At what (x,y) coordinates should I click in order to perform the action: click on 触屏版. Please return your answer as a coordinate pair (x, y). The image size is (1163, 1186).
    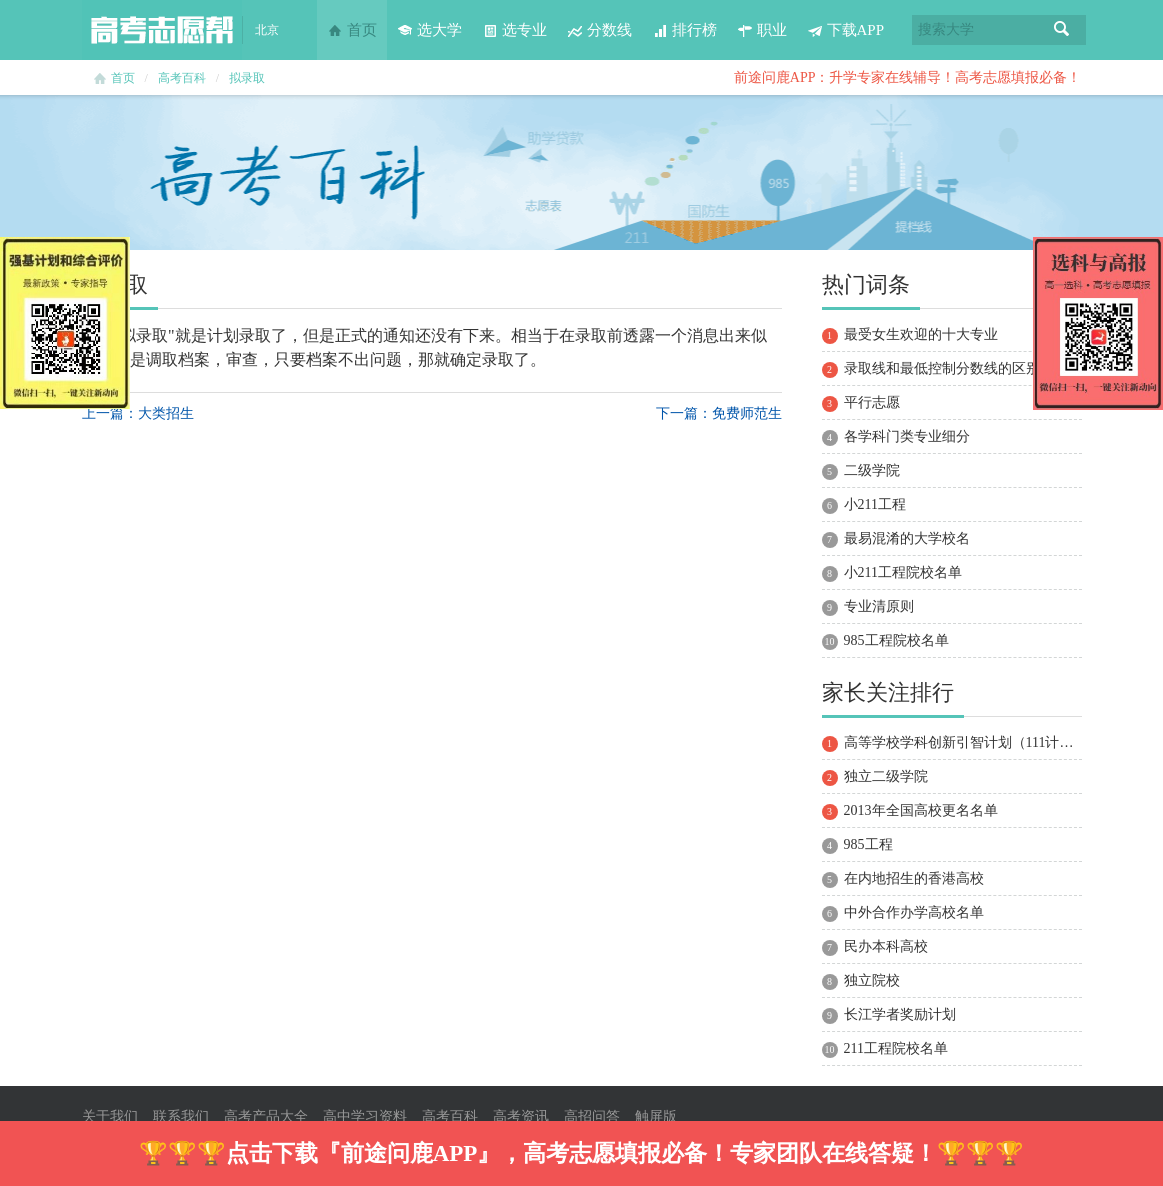
    Looking at the image, I should click on (656, 1116).